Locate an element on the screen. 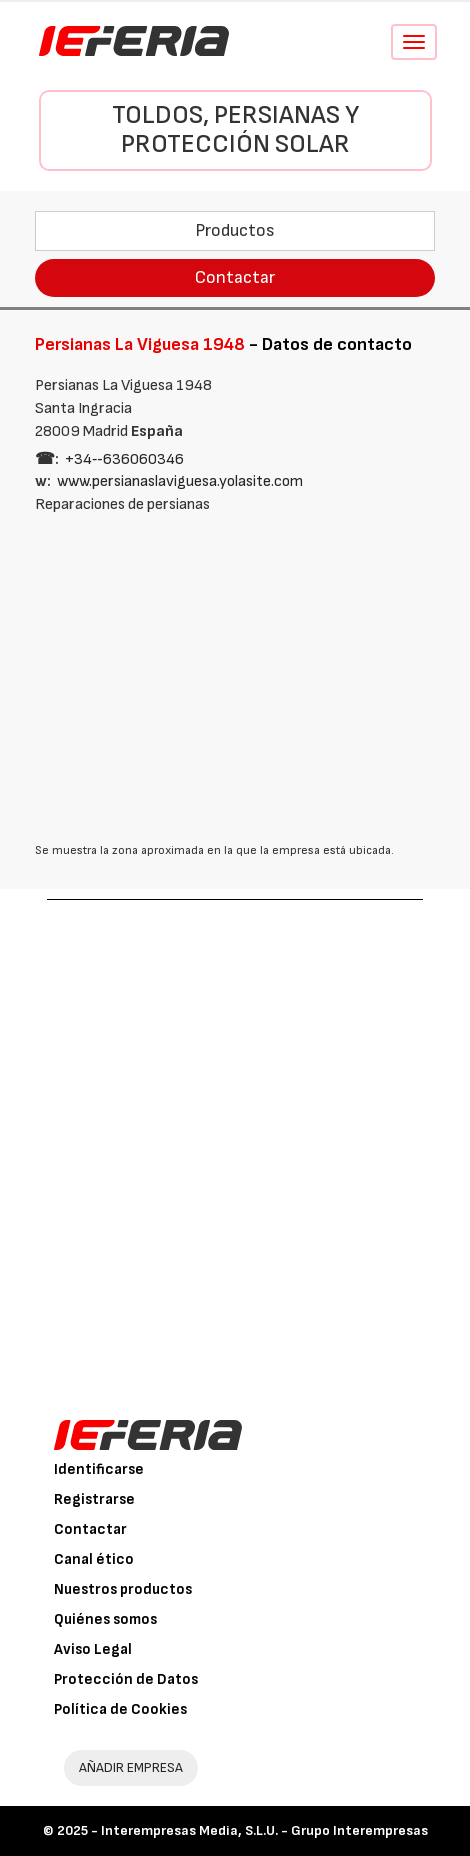 The width and height of the screenshot is (470, 1856). Protección de Datos is located at coordinates (126, 1679).